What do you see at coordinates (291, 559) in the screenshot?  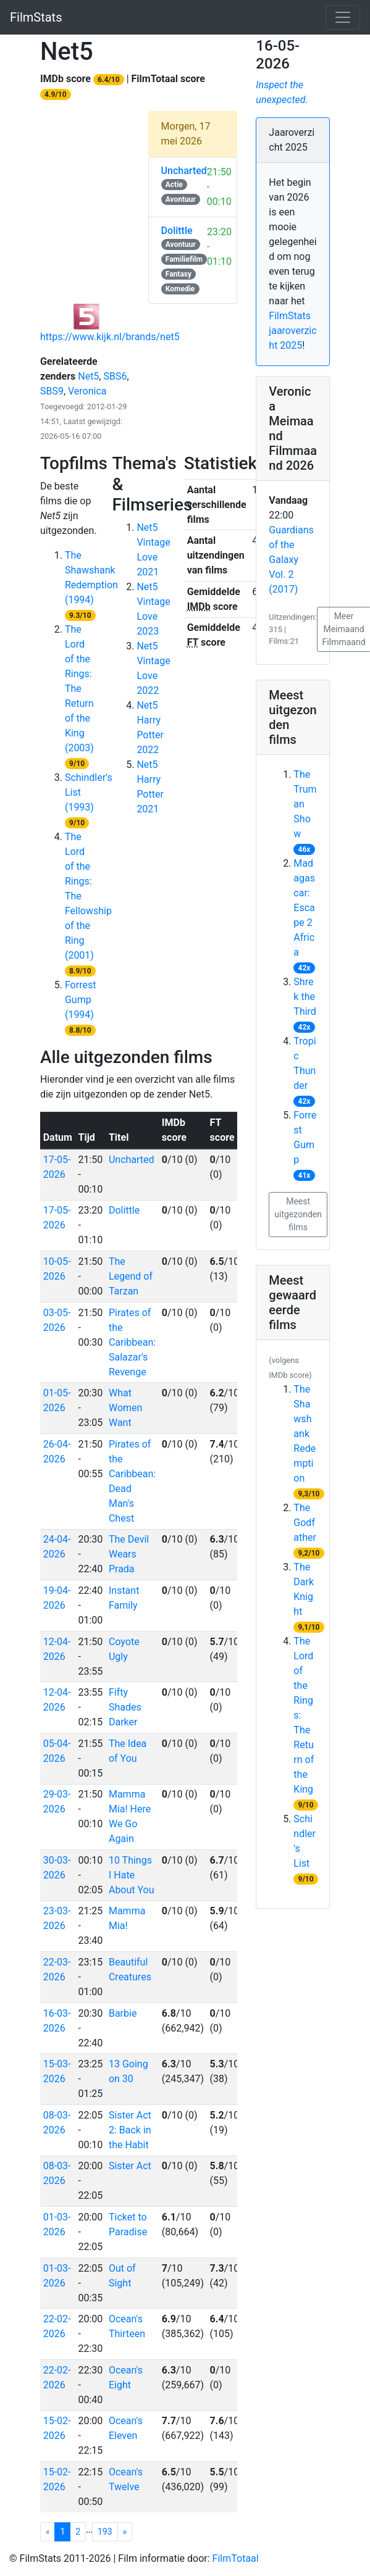 I see `Guardians of the Galaxy Vol. 2 (2017)` at bounding box center [291, 559].